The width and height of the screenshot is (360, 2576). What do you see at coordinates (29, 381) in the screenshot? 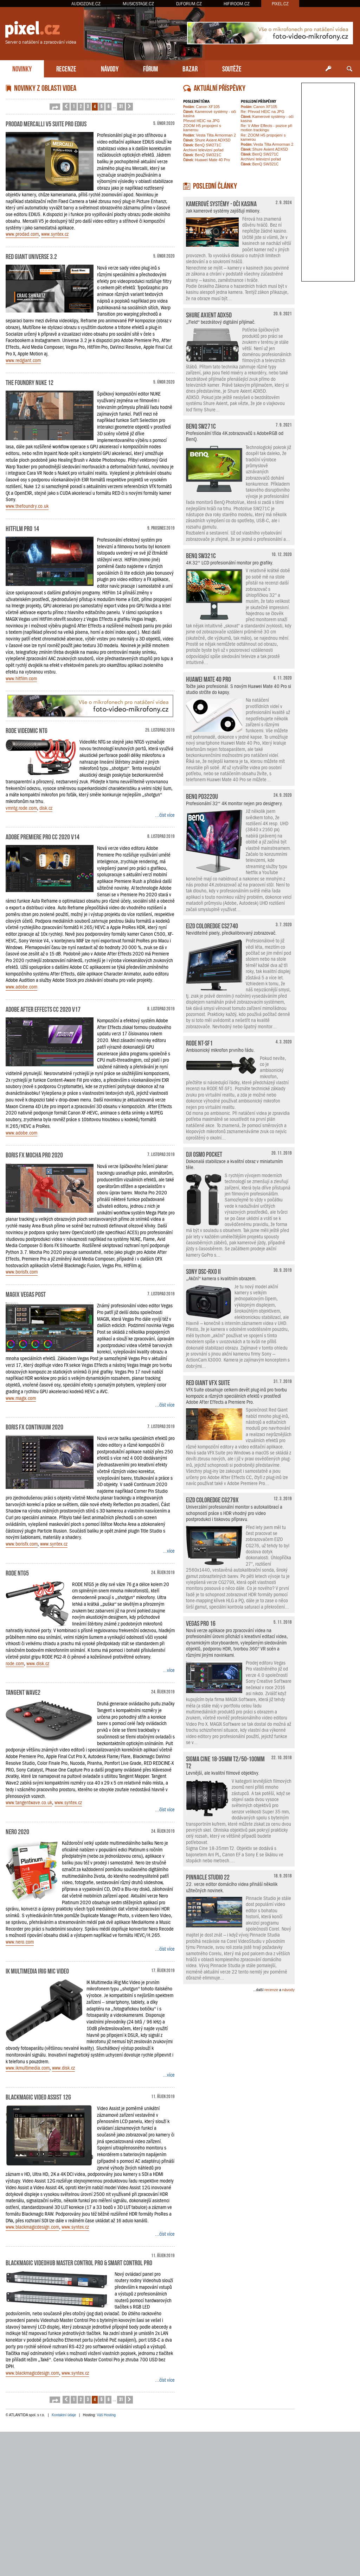
I see `The Foundry NUKE 12` at bounding box center [29, 381].